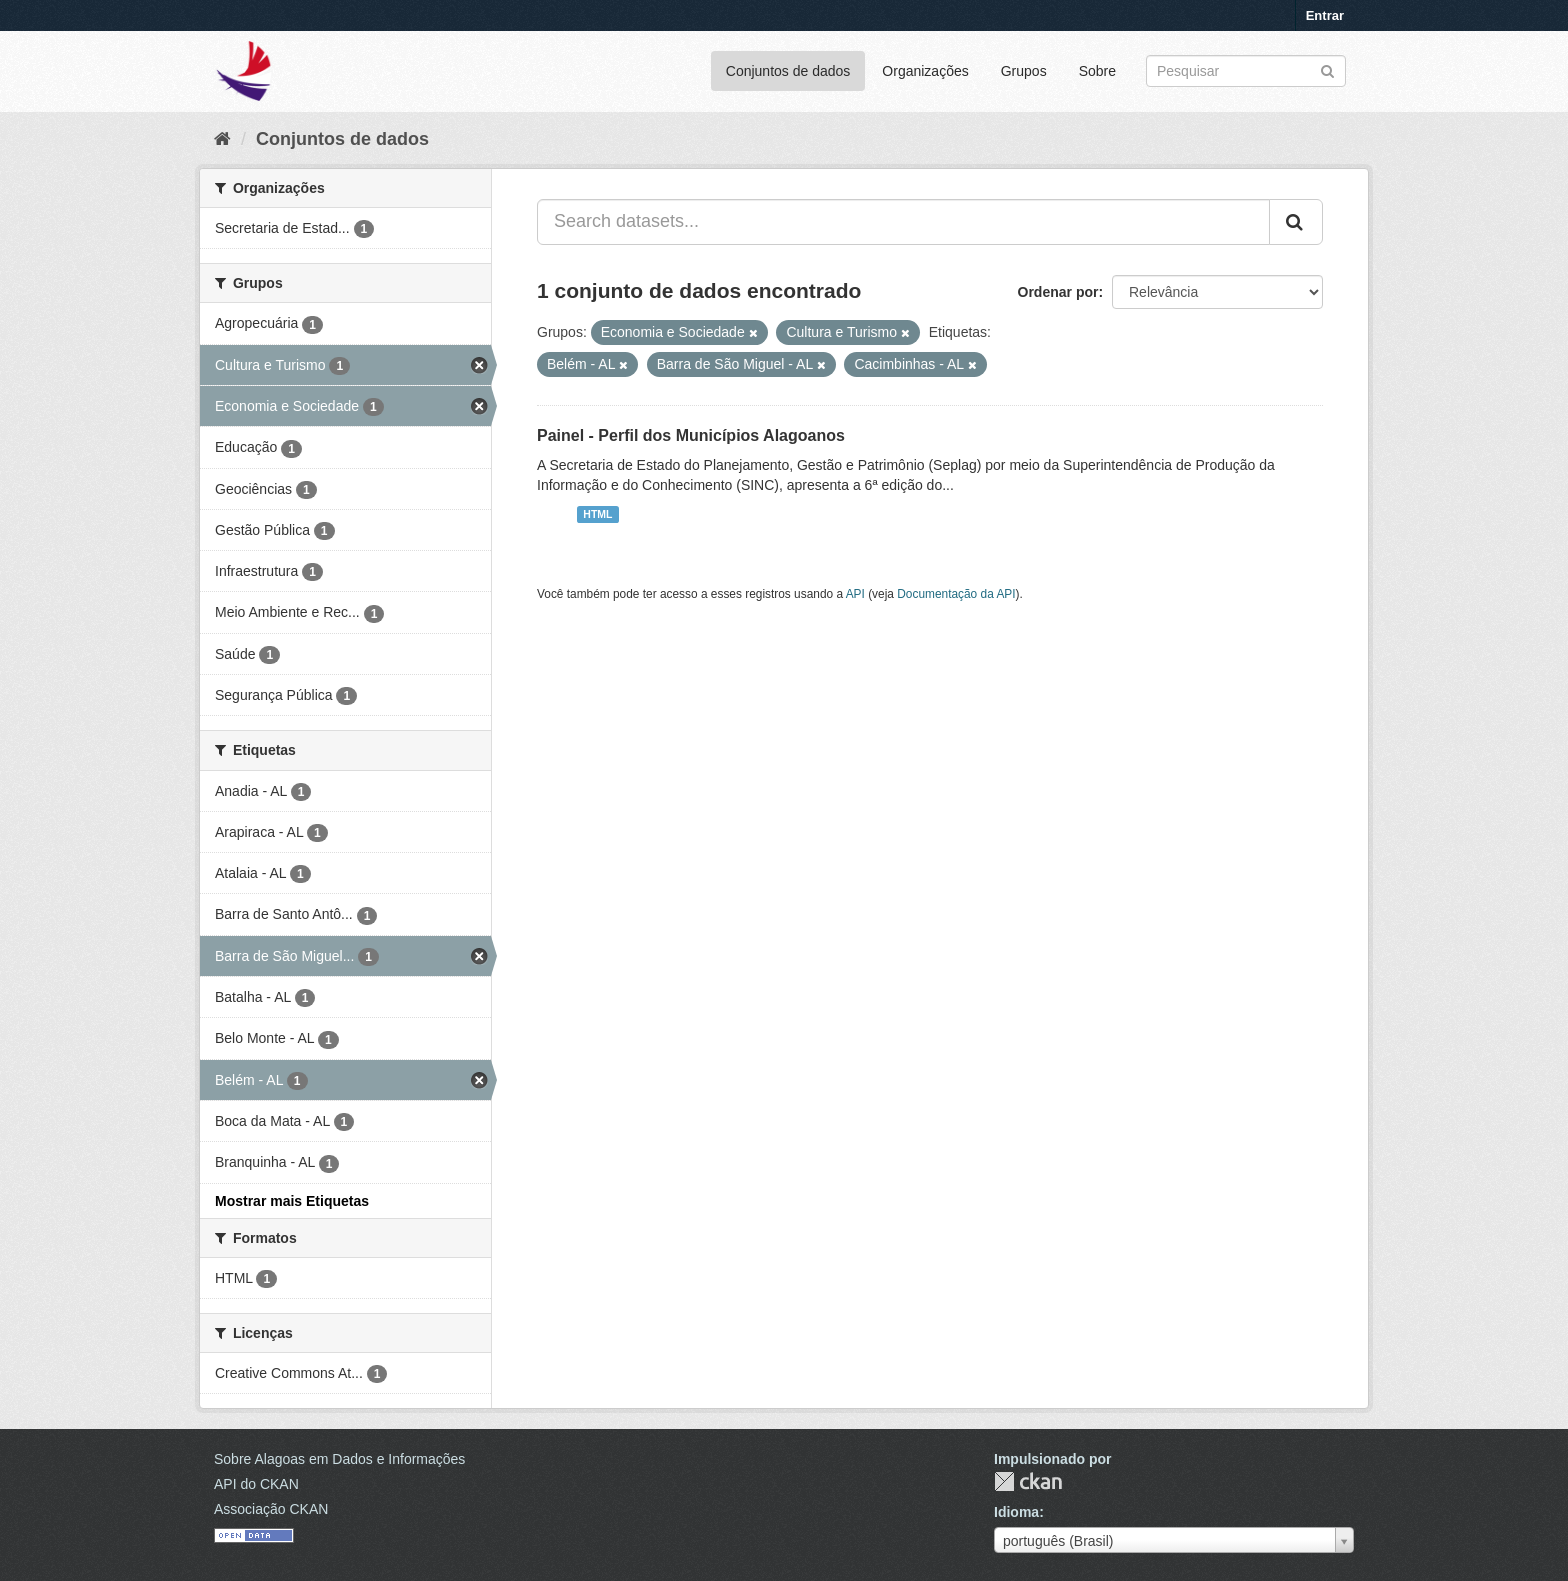 This screenshot has height=1581, width=1568. What do you see at coordinates (1325, 15) in the screenshot?
I see `Entrar` at bounding box center [1325, 15].